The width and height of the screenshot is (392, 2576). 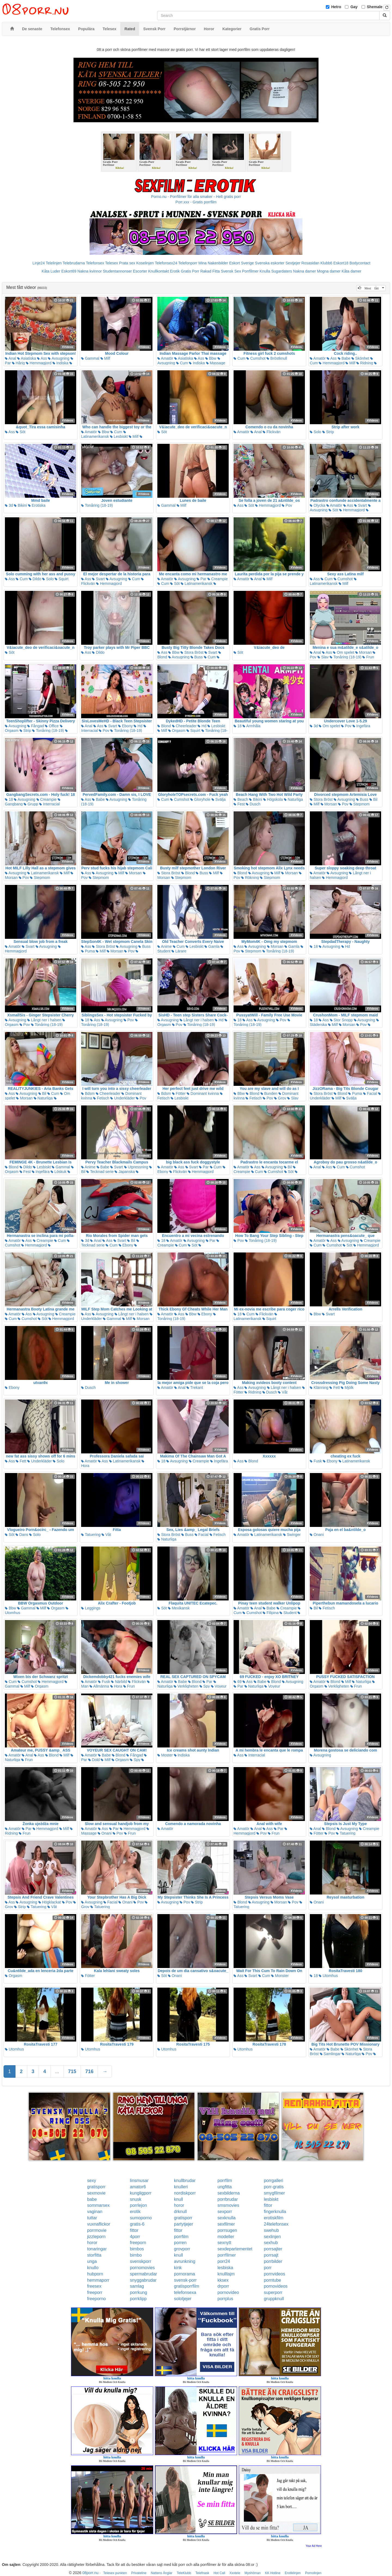 I want to click on sexhub, so click(x=271, y=2242).